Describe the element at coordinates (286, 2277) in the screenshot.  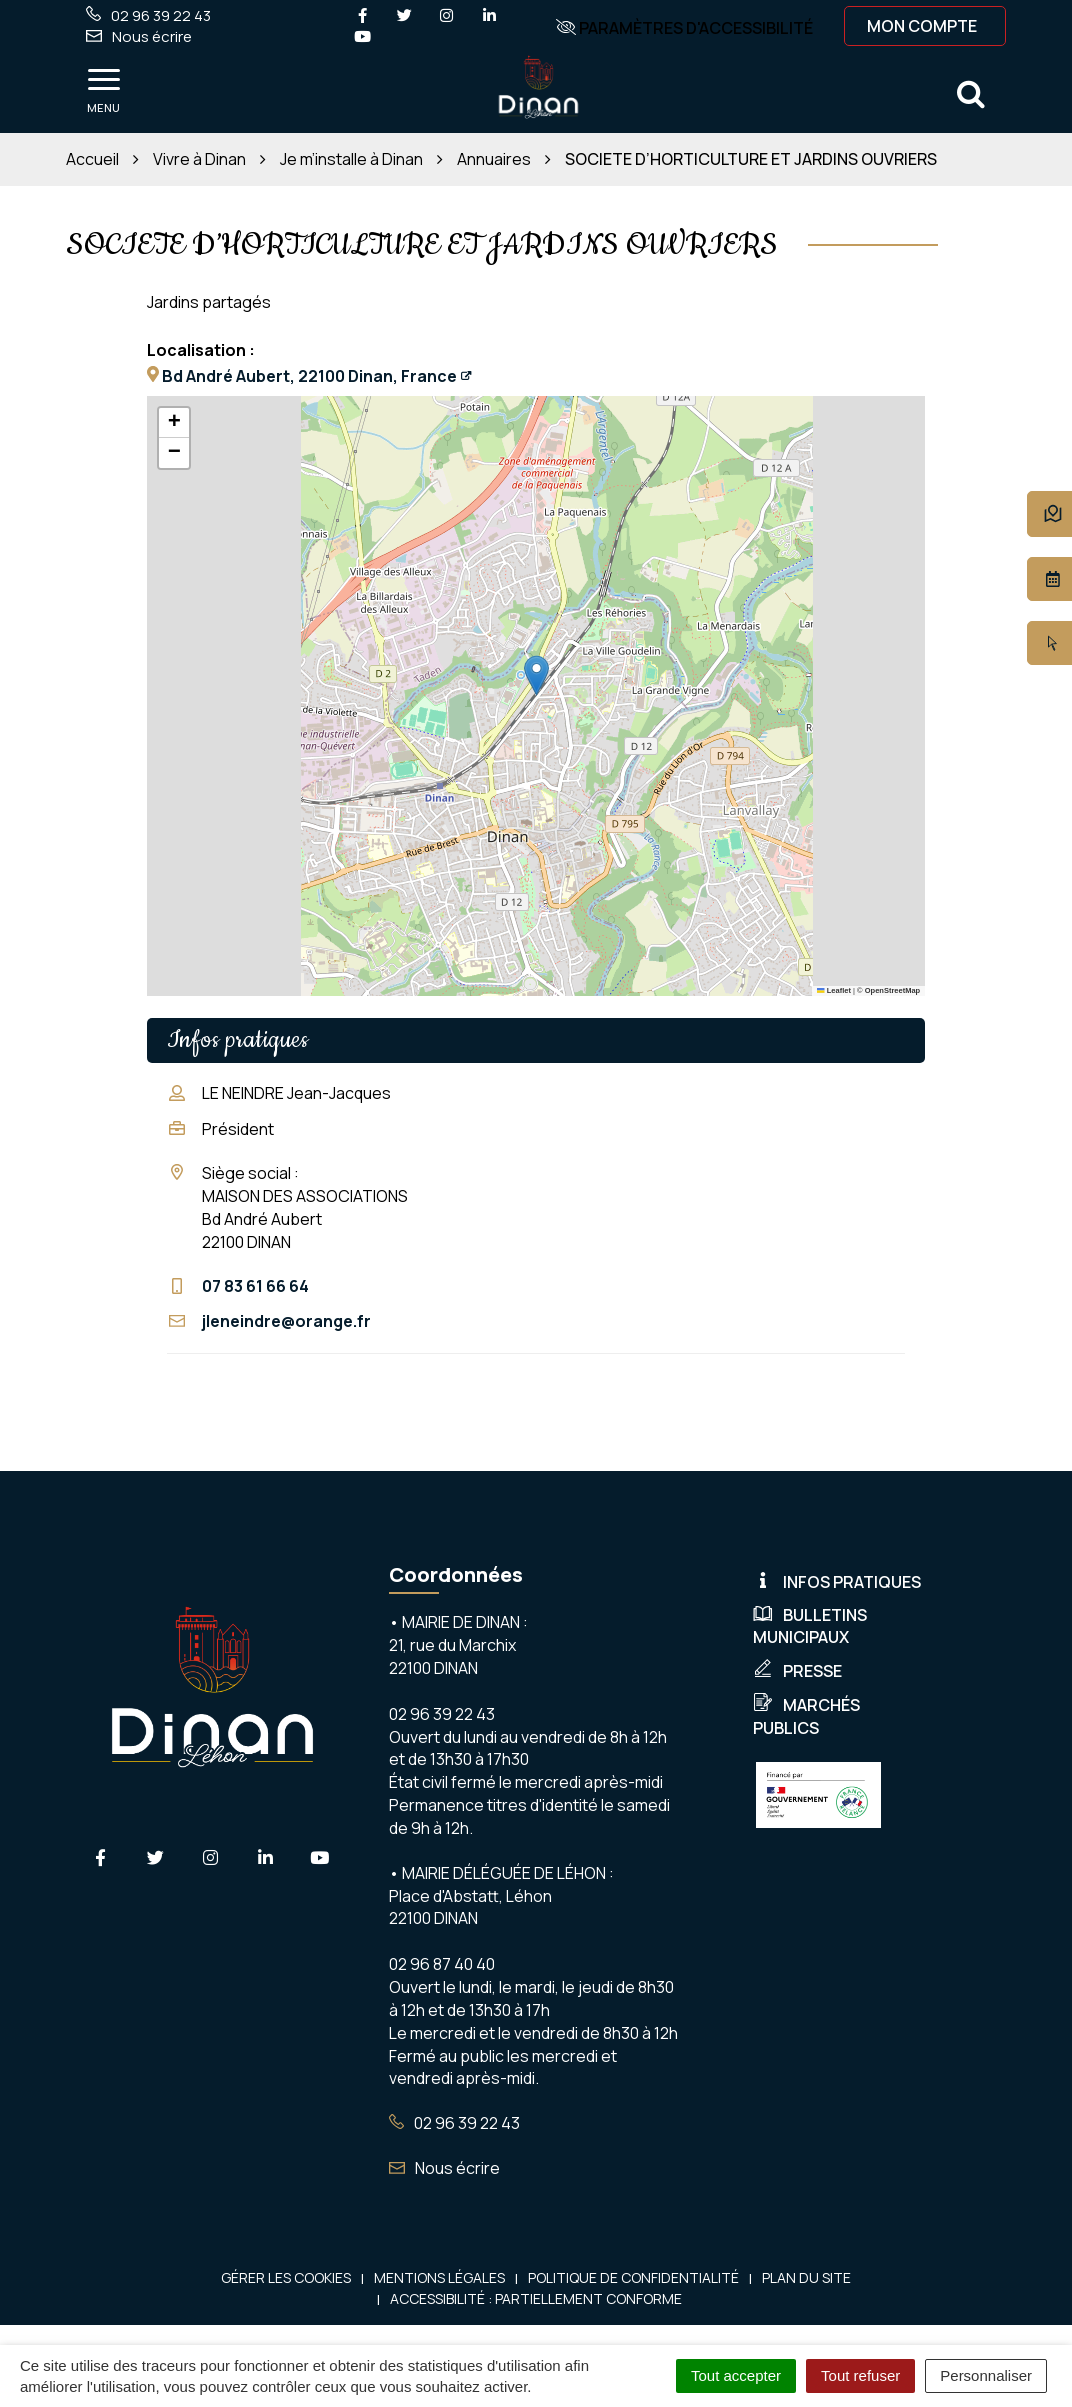
I see `Gérer les cookies` at that location.